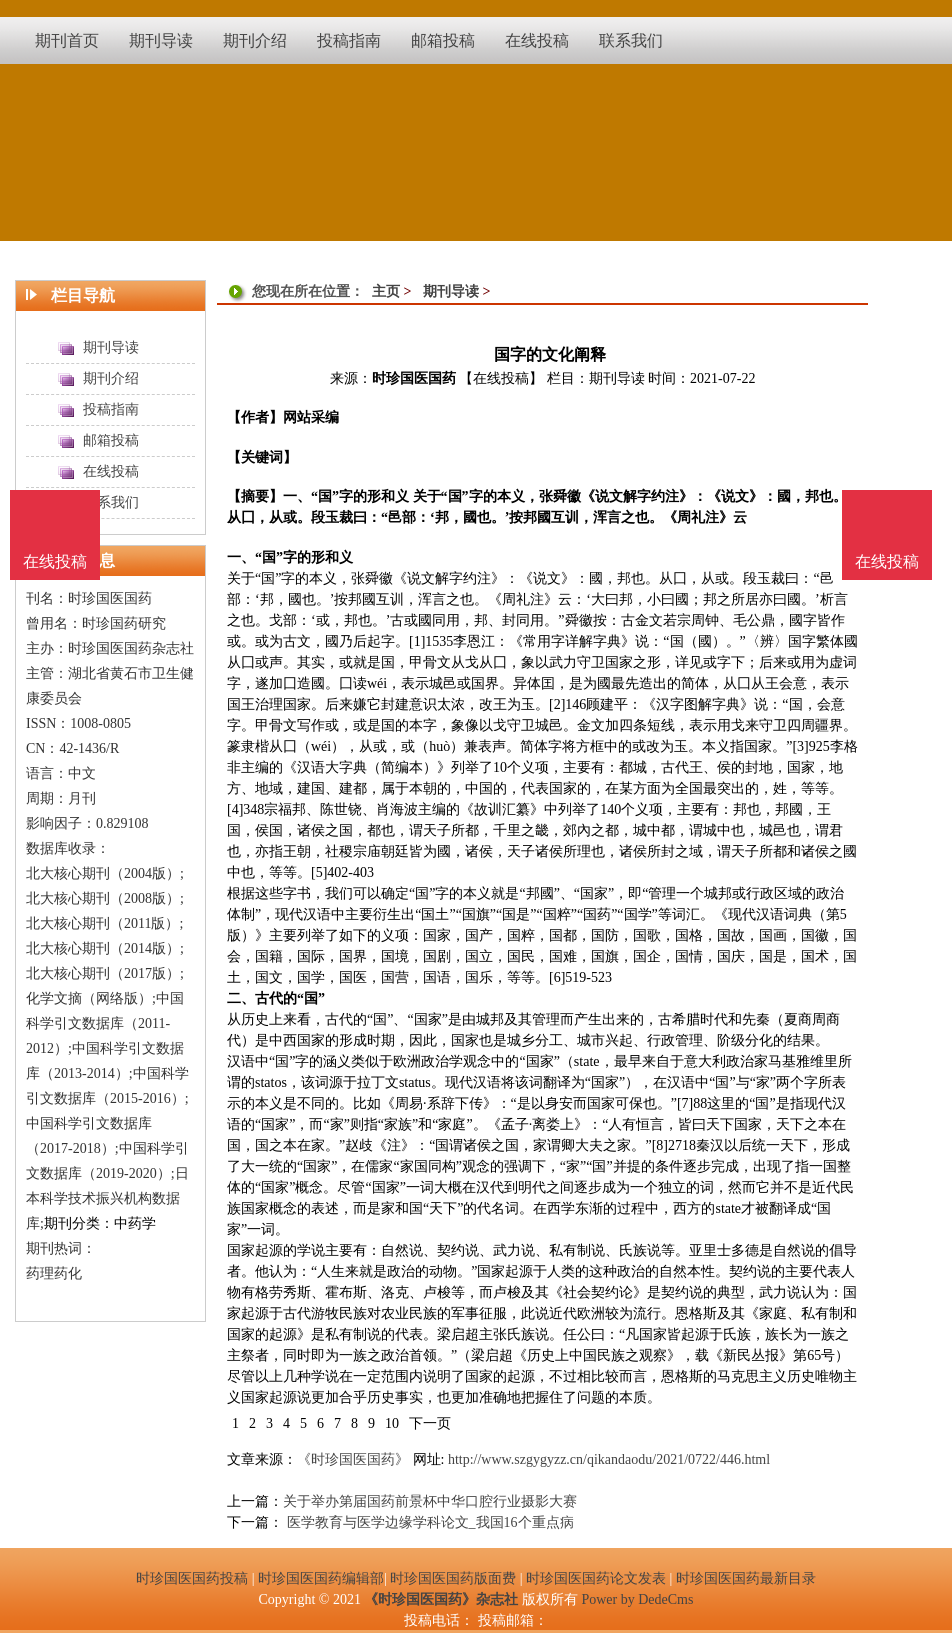  I want to click on 10, so click(392, 1423).